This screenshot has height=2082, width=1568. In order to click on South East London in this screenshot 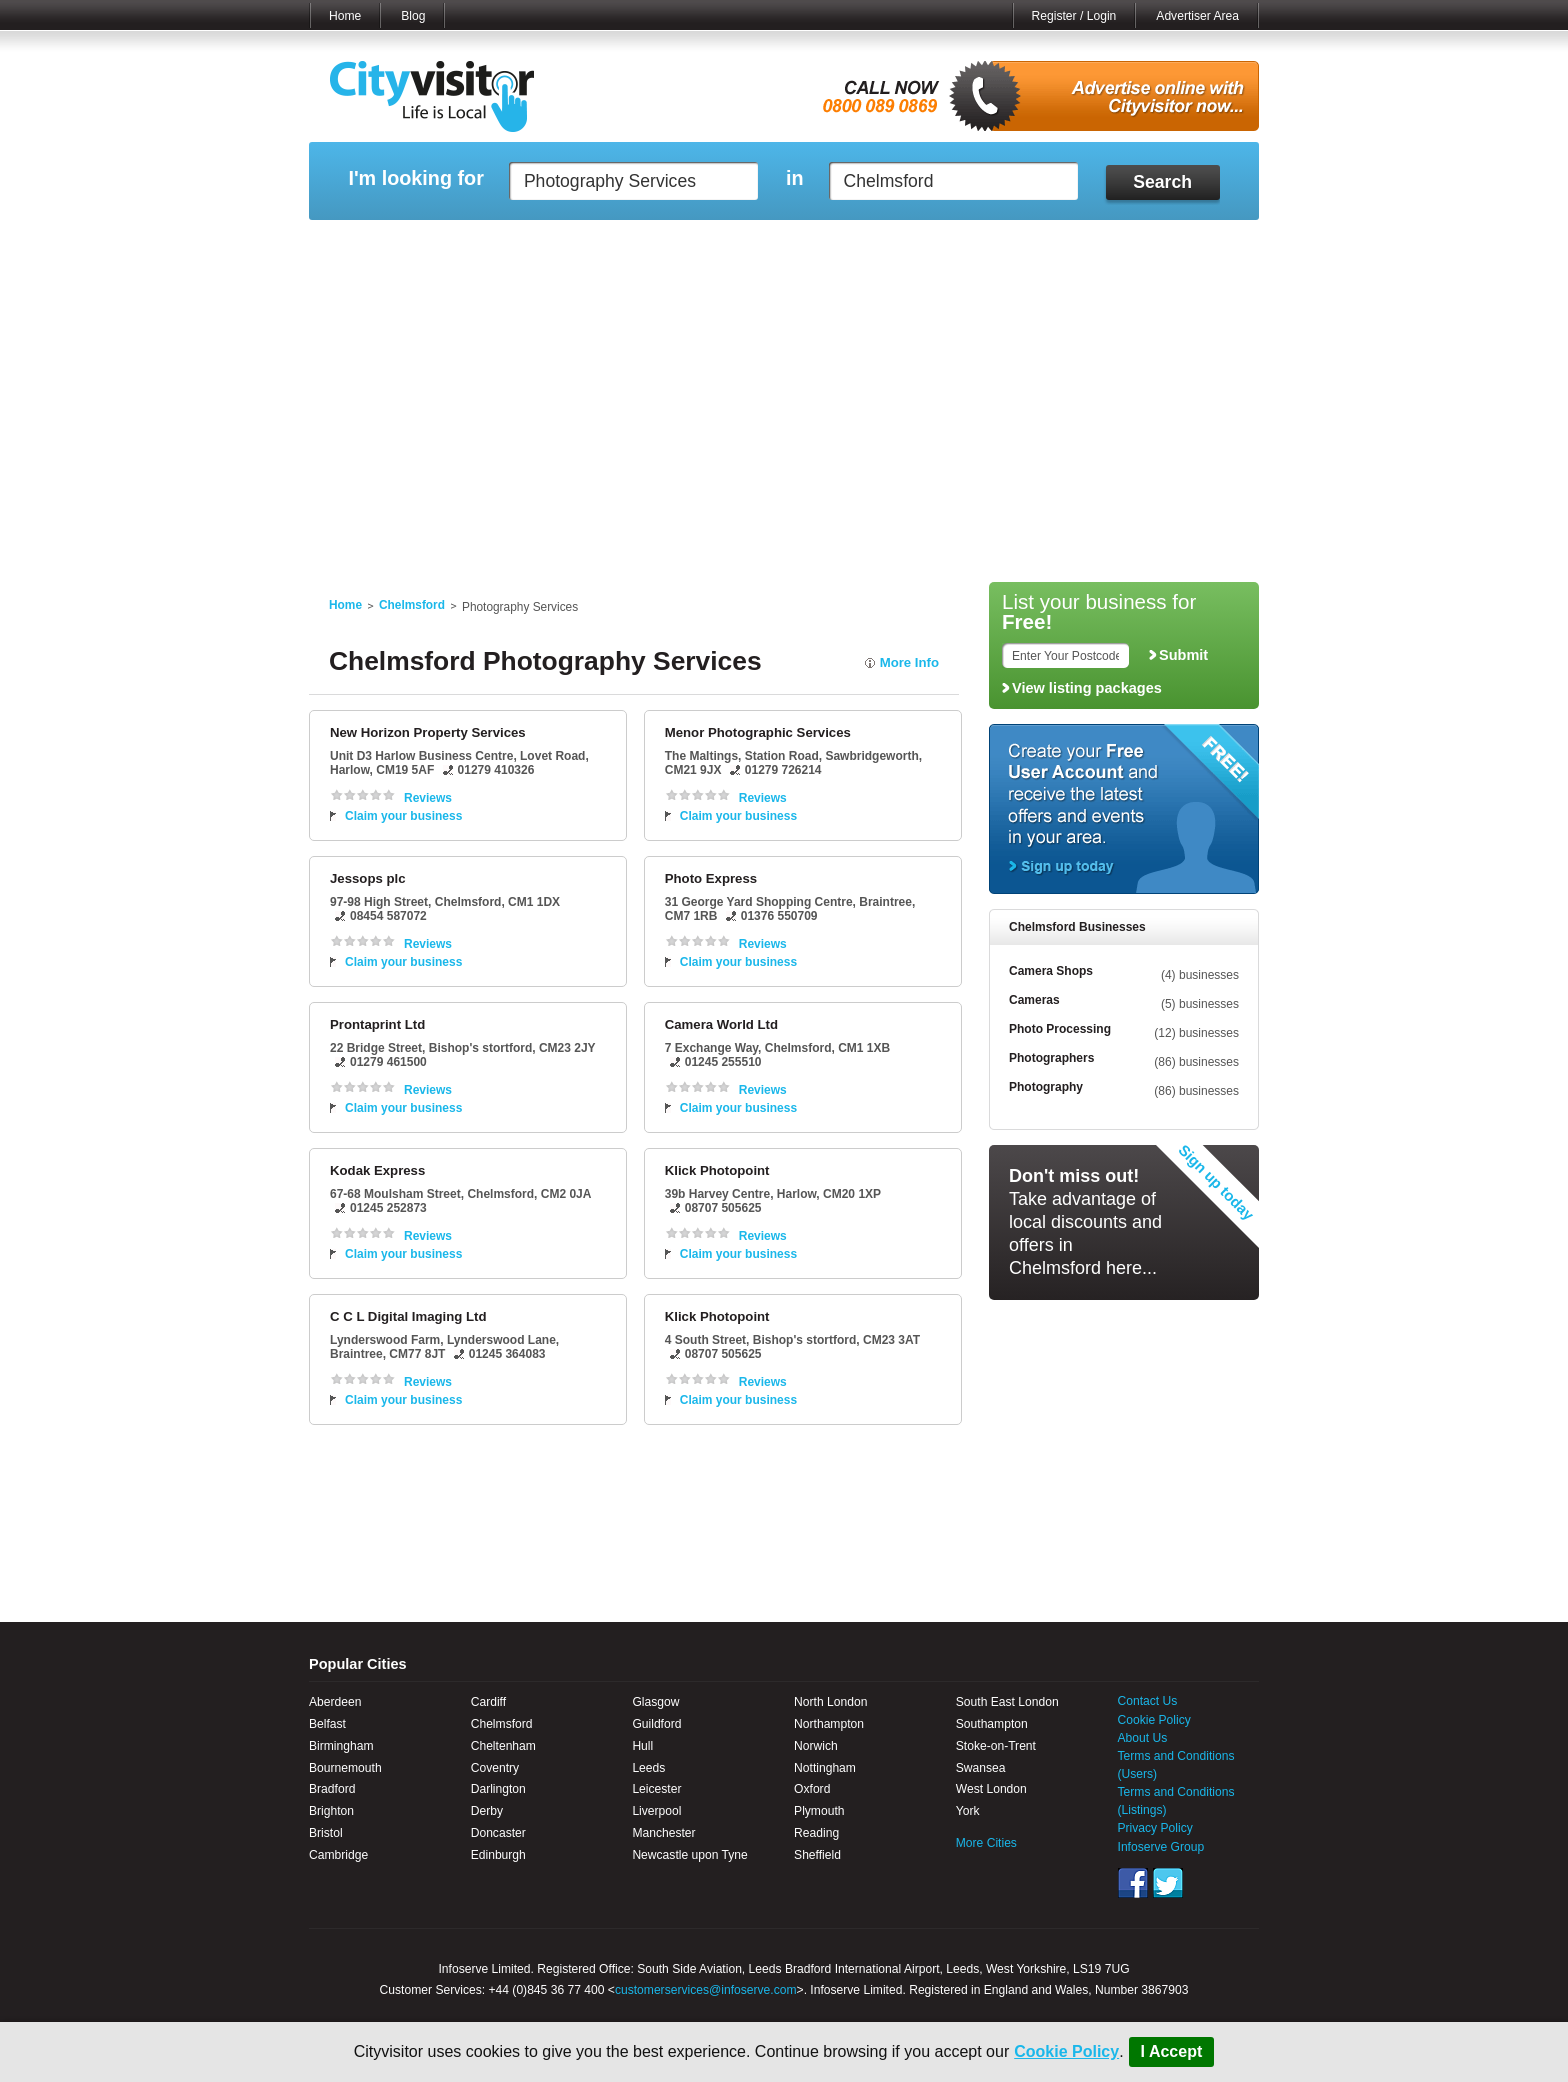, I will do `click(1007, 1702)`.